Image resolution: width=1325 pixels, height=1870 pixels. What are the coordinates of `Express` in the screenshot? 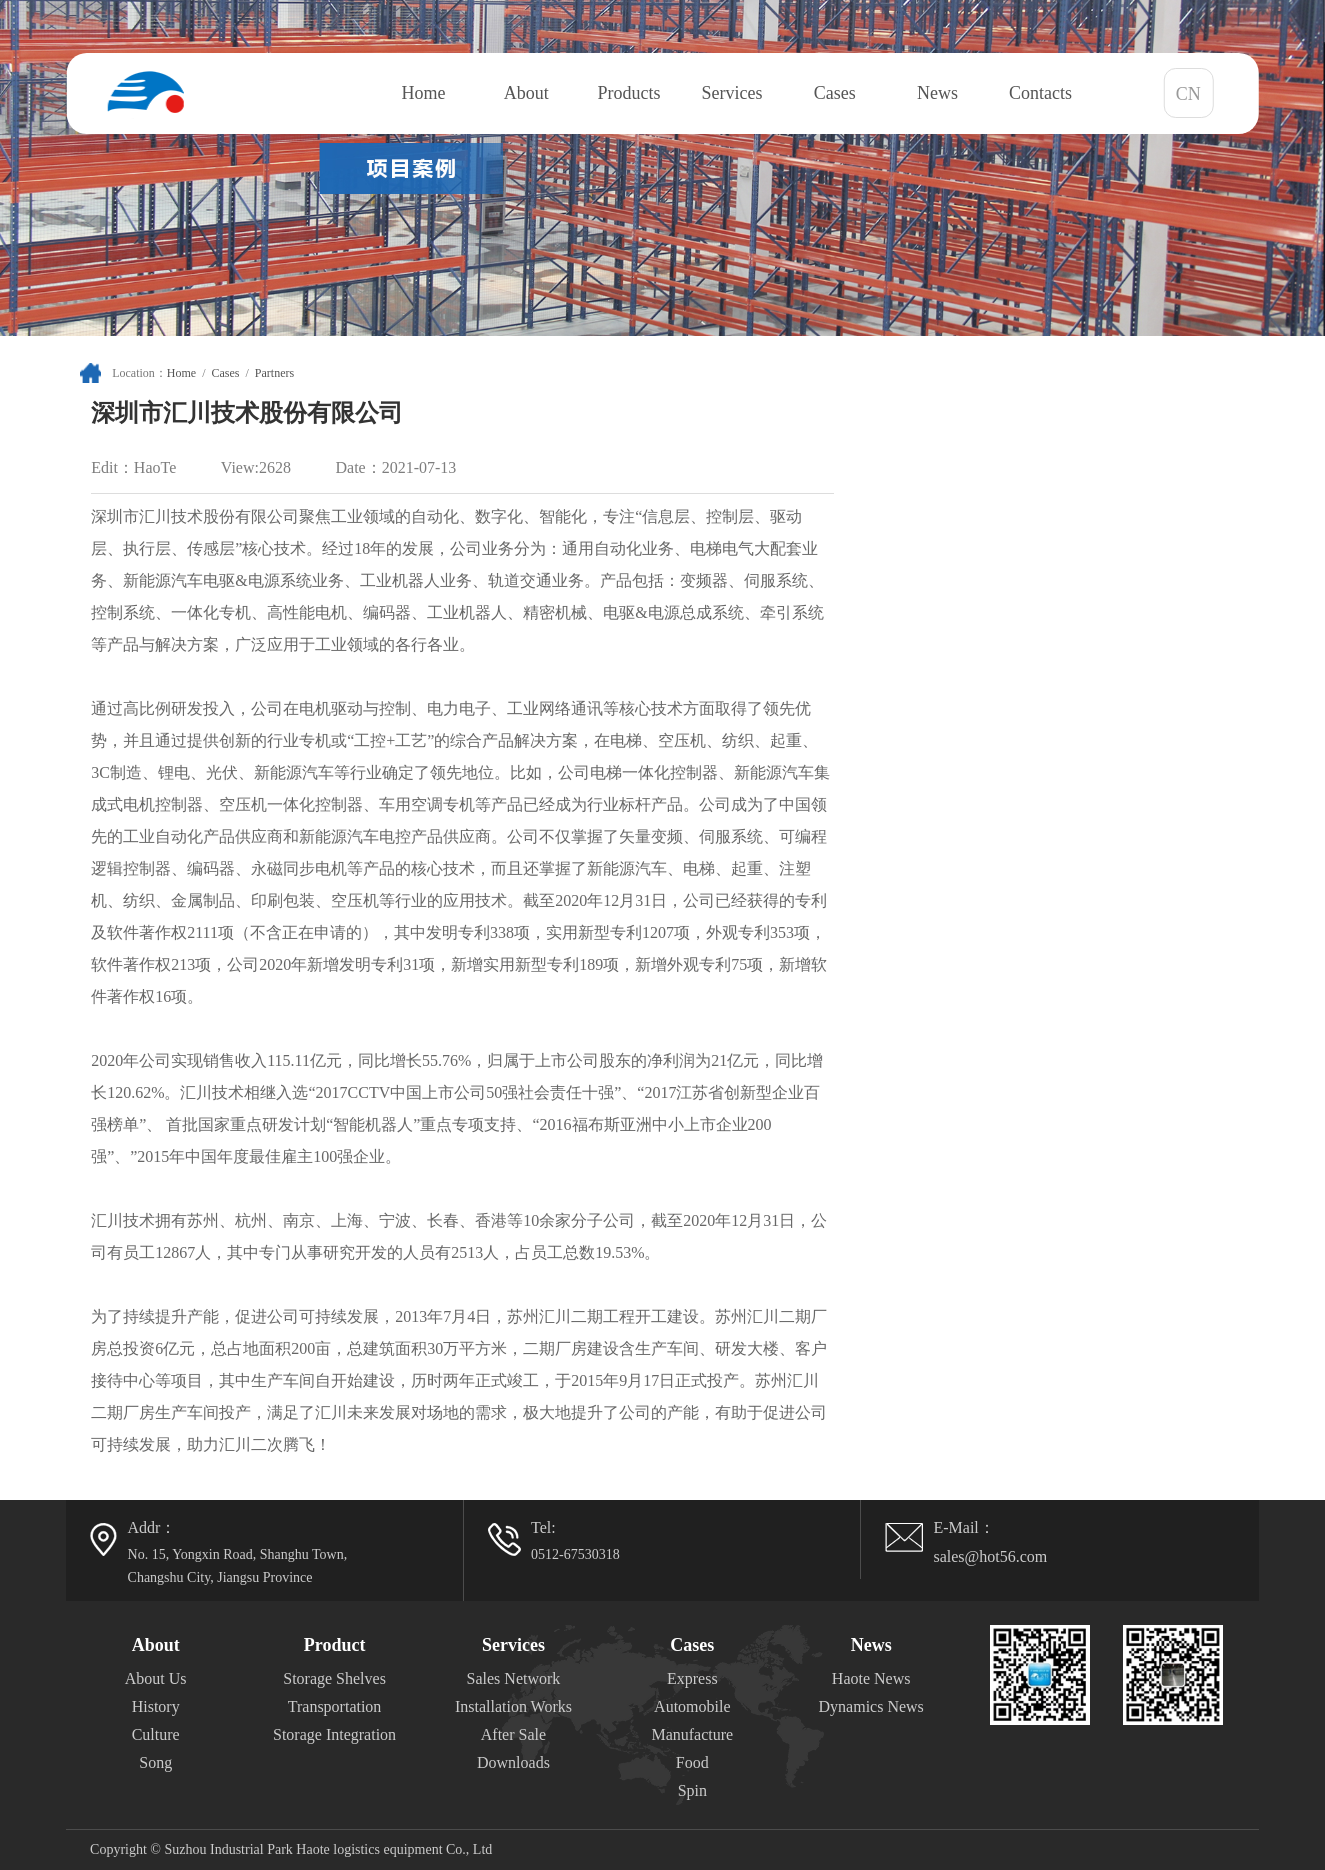 It's located at (692, 1678).